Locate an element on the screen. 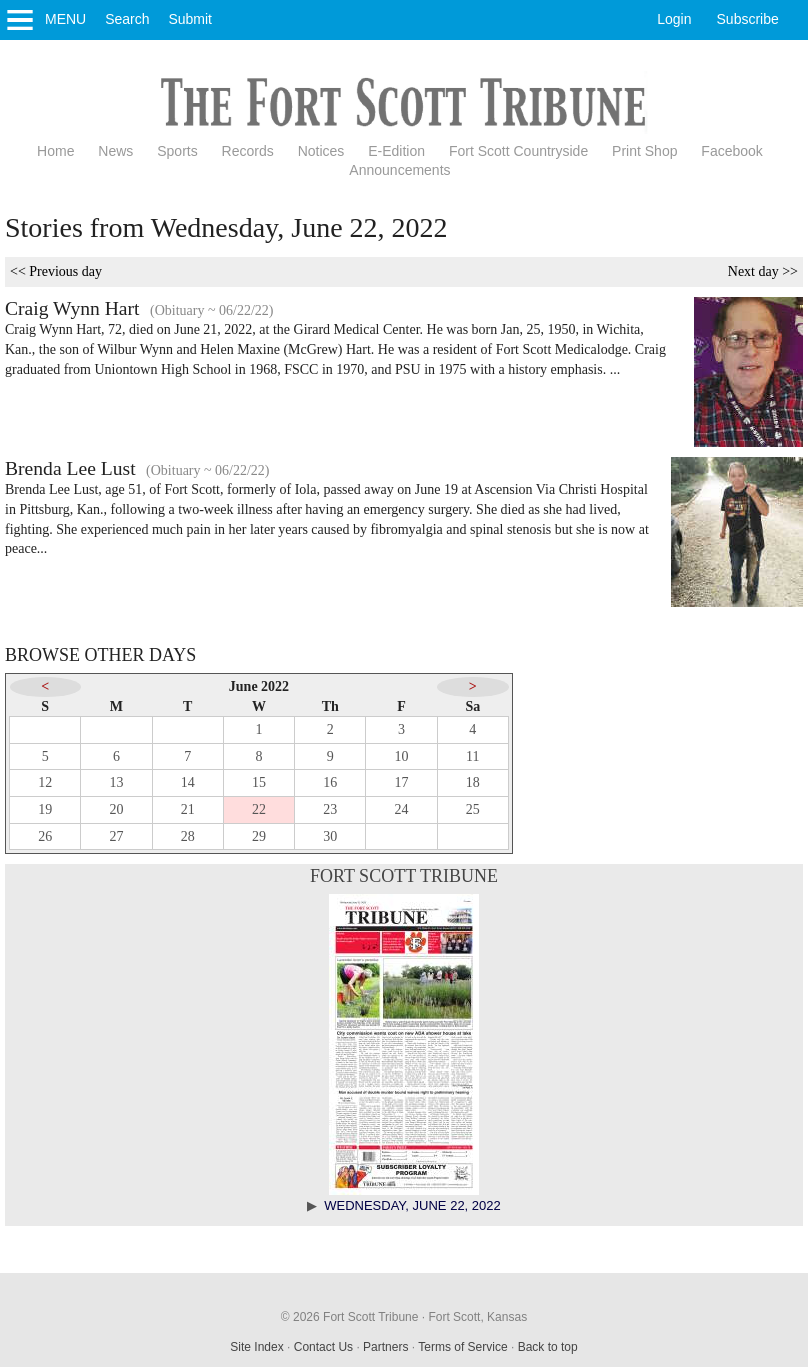  10 is located at coordinates (402, 756).